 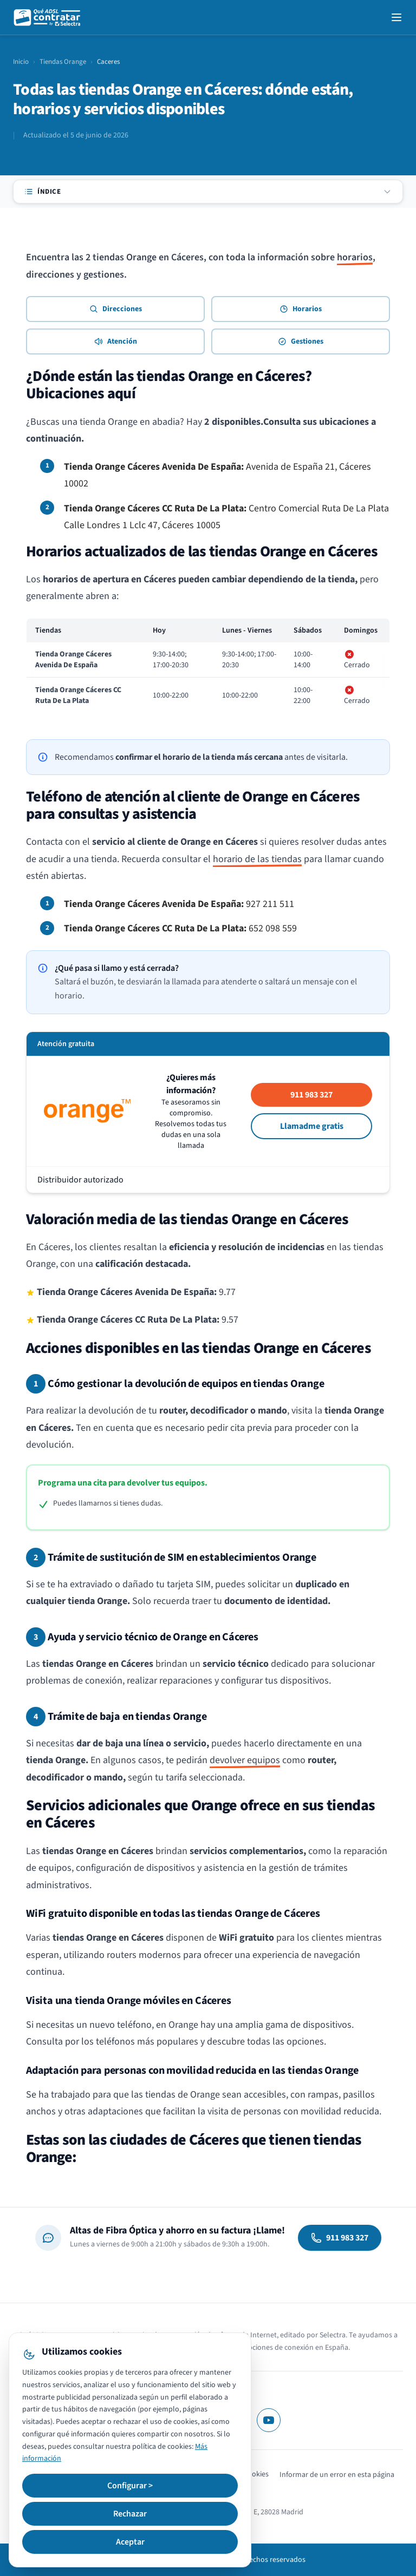 What do you see at coordinates (21, 62) in the screenshot?
I see `Inicio` at bounding box center [21, 62].